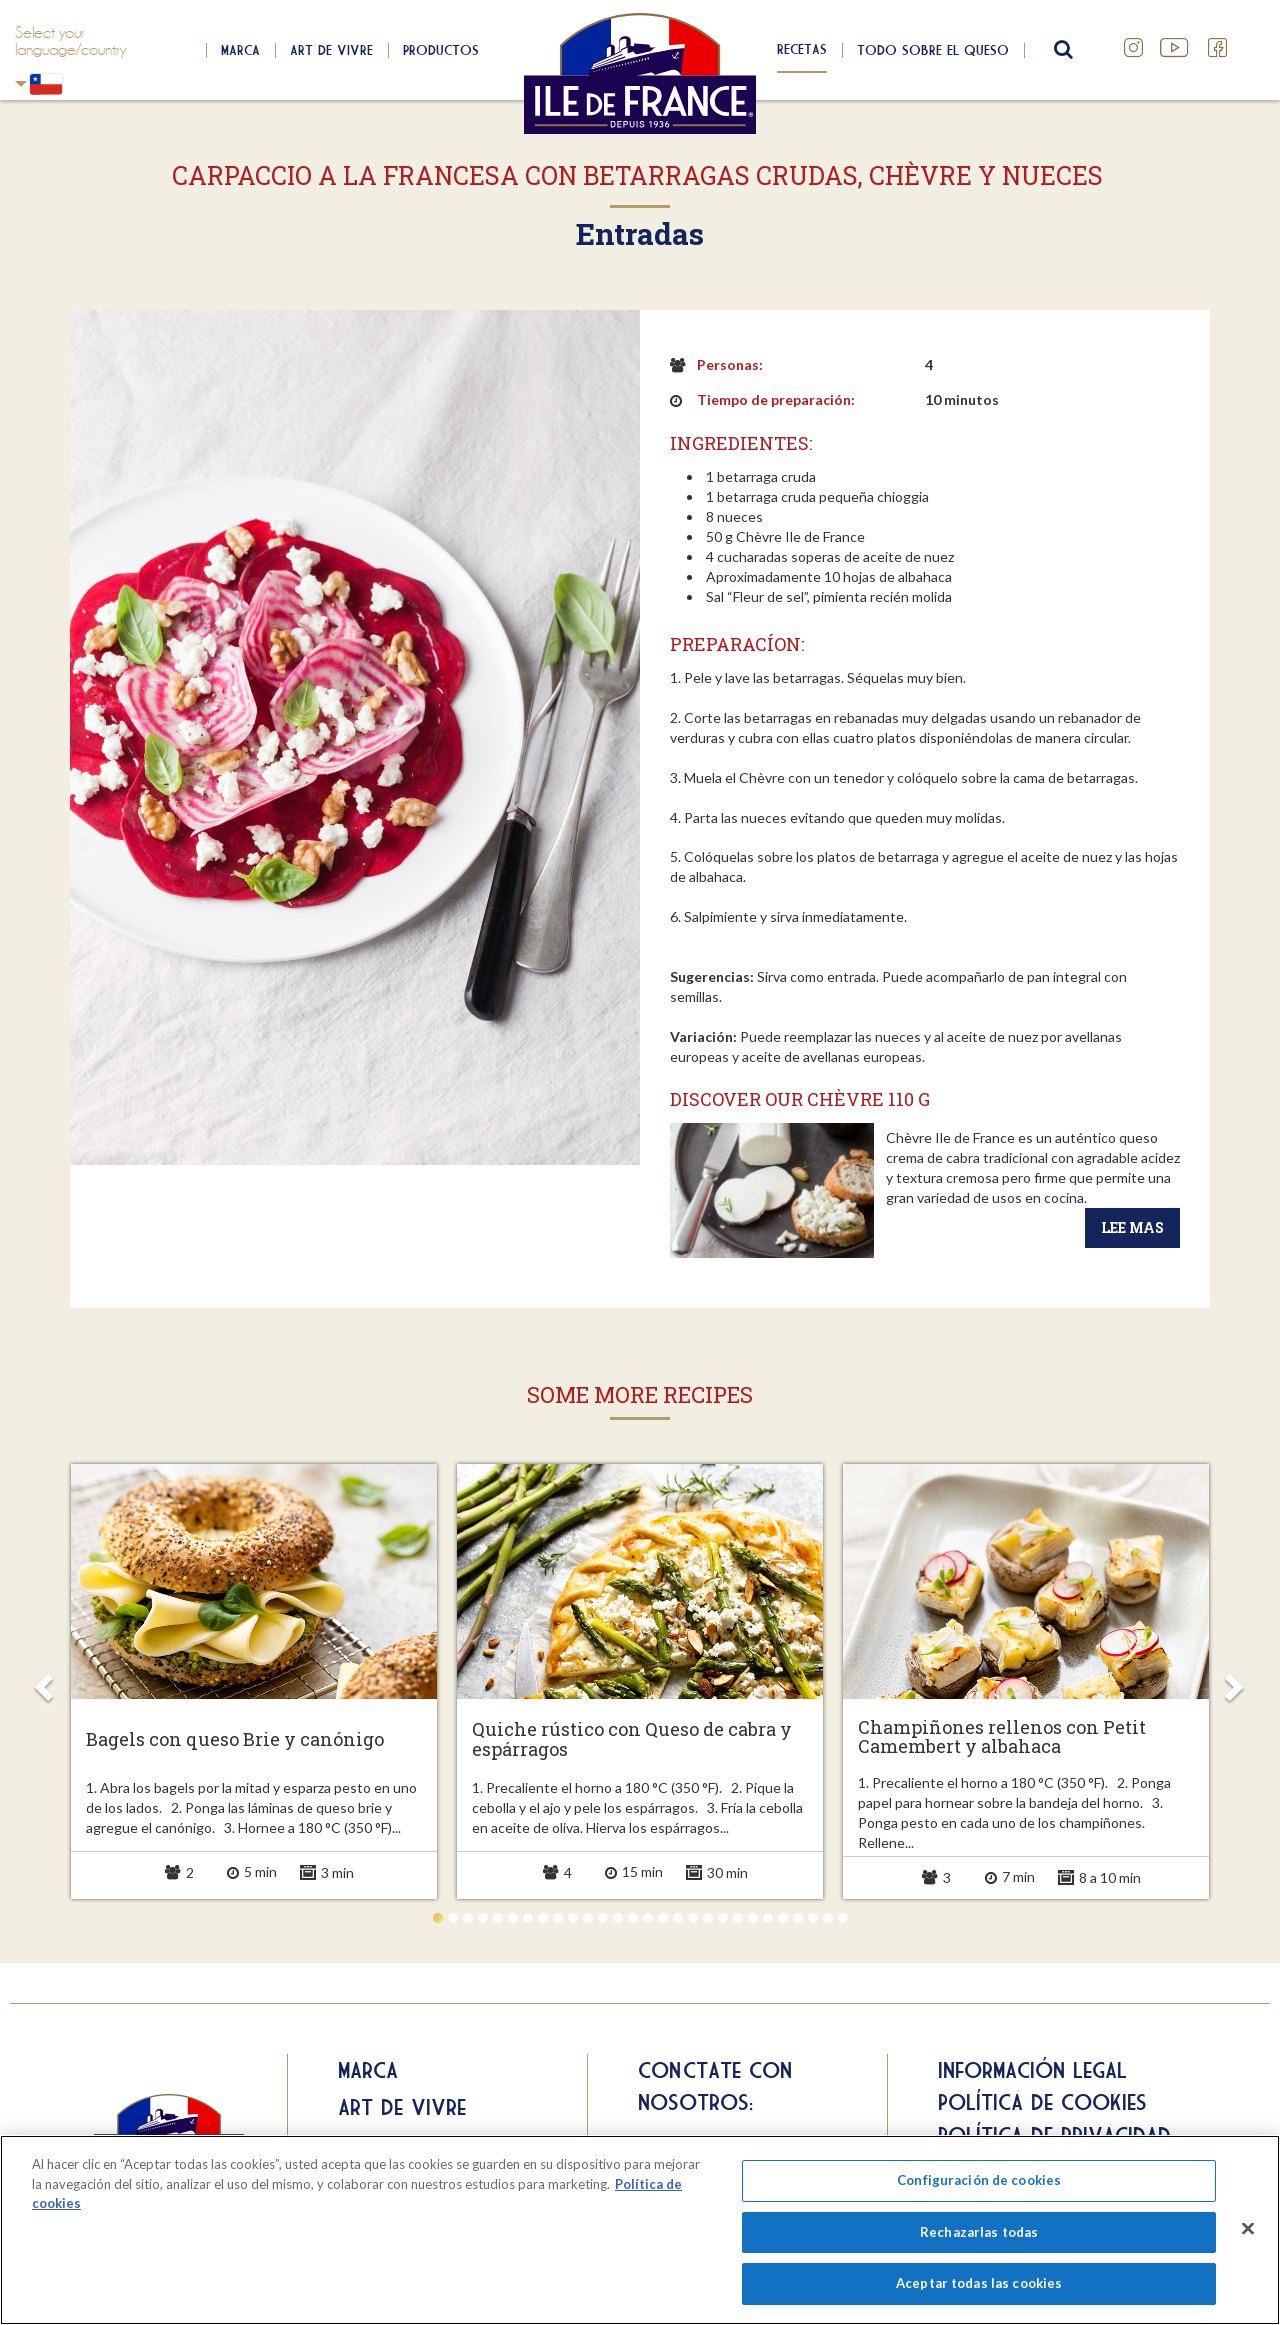 This screenshot has width=1280, height=2325. I want to click on 19, so click(708, 1918).